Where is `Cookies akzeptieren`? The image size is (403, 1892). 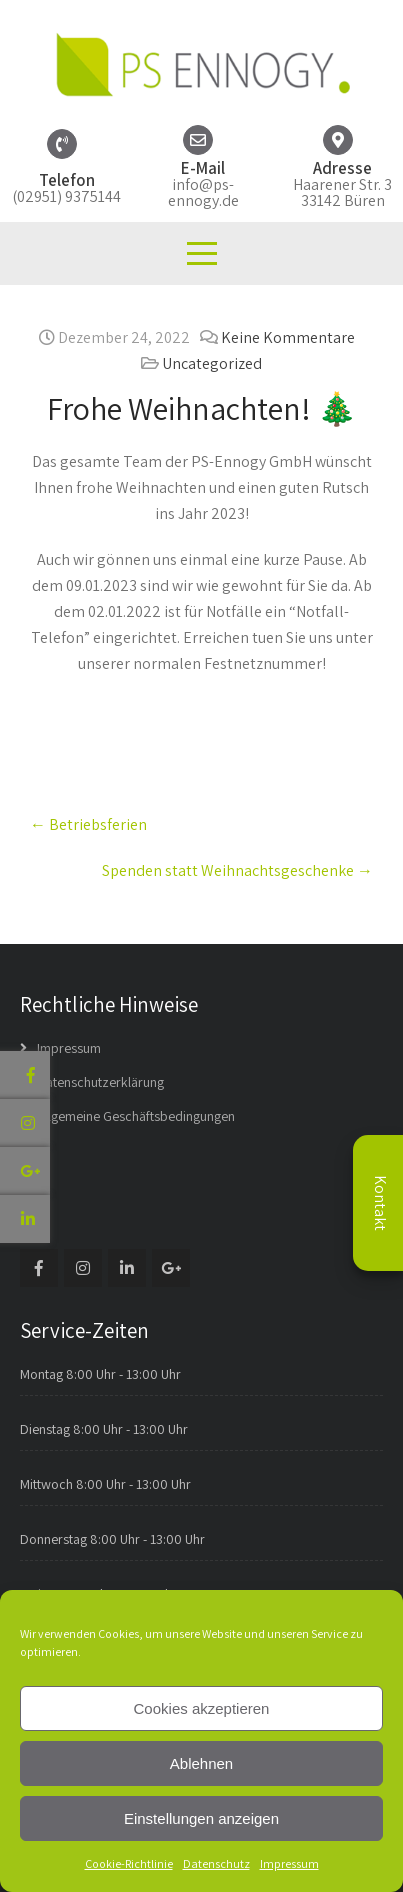
Cookies akzeptieren is located at coordinates (202, 1708).